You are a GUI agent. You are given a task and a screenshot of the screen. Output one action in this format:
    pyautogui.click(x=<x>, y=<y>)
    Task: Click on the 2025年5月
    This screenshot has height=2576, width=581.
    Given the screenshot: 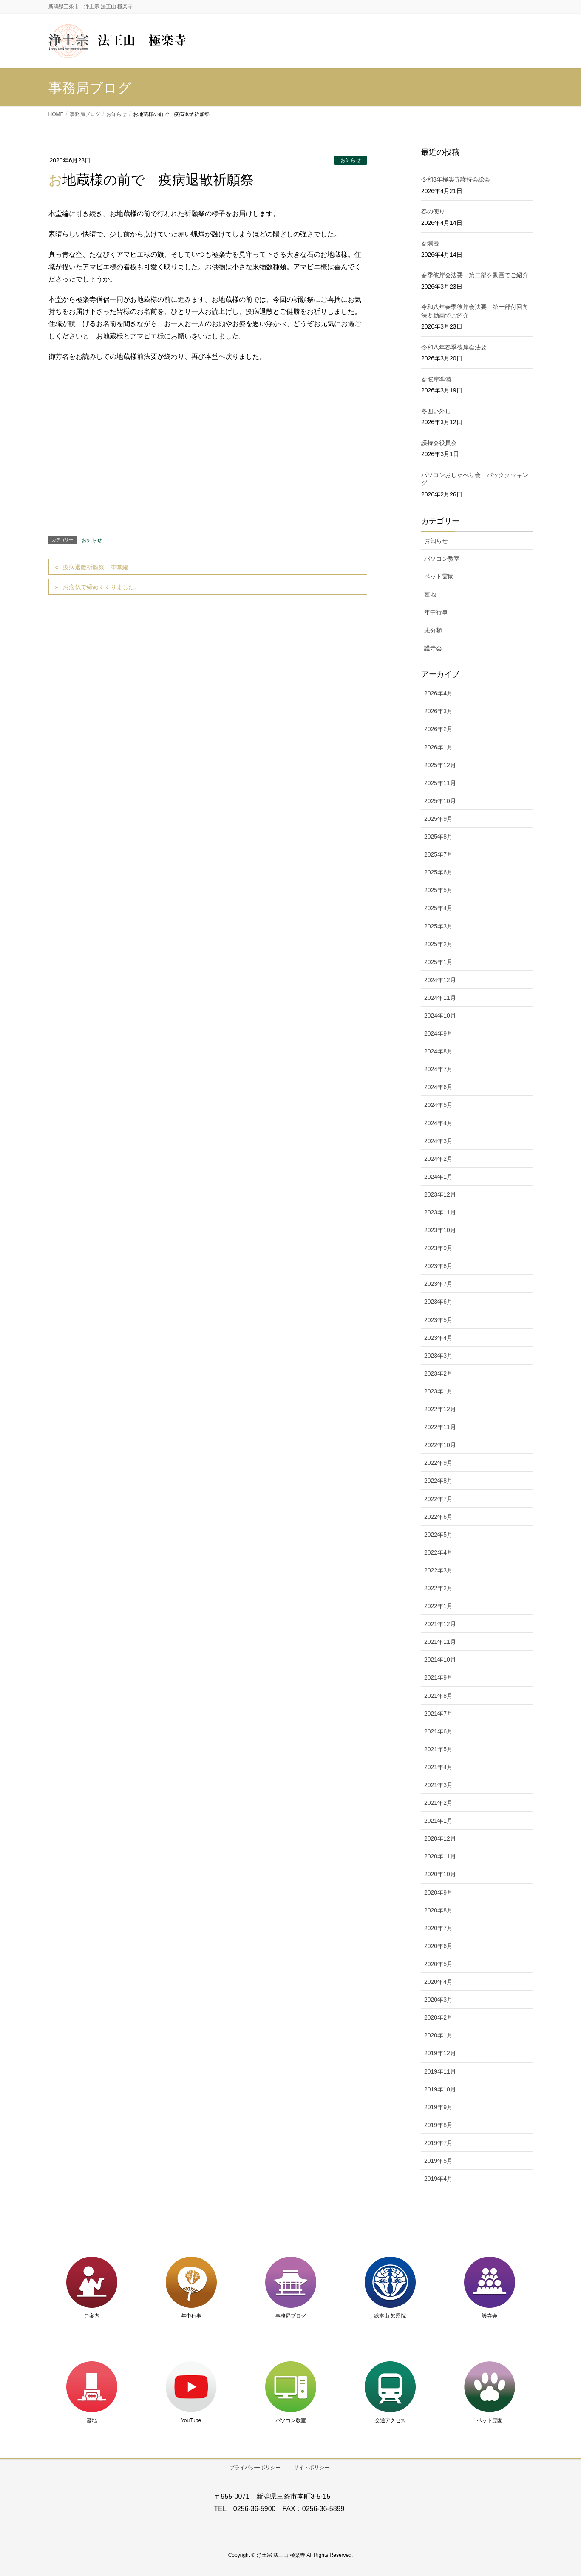 What is the action you would take?
    pyautogui.click(x=438, y=890)
    